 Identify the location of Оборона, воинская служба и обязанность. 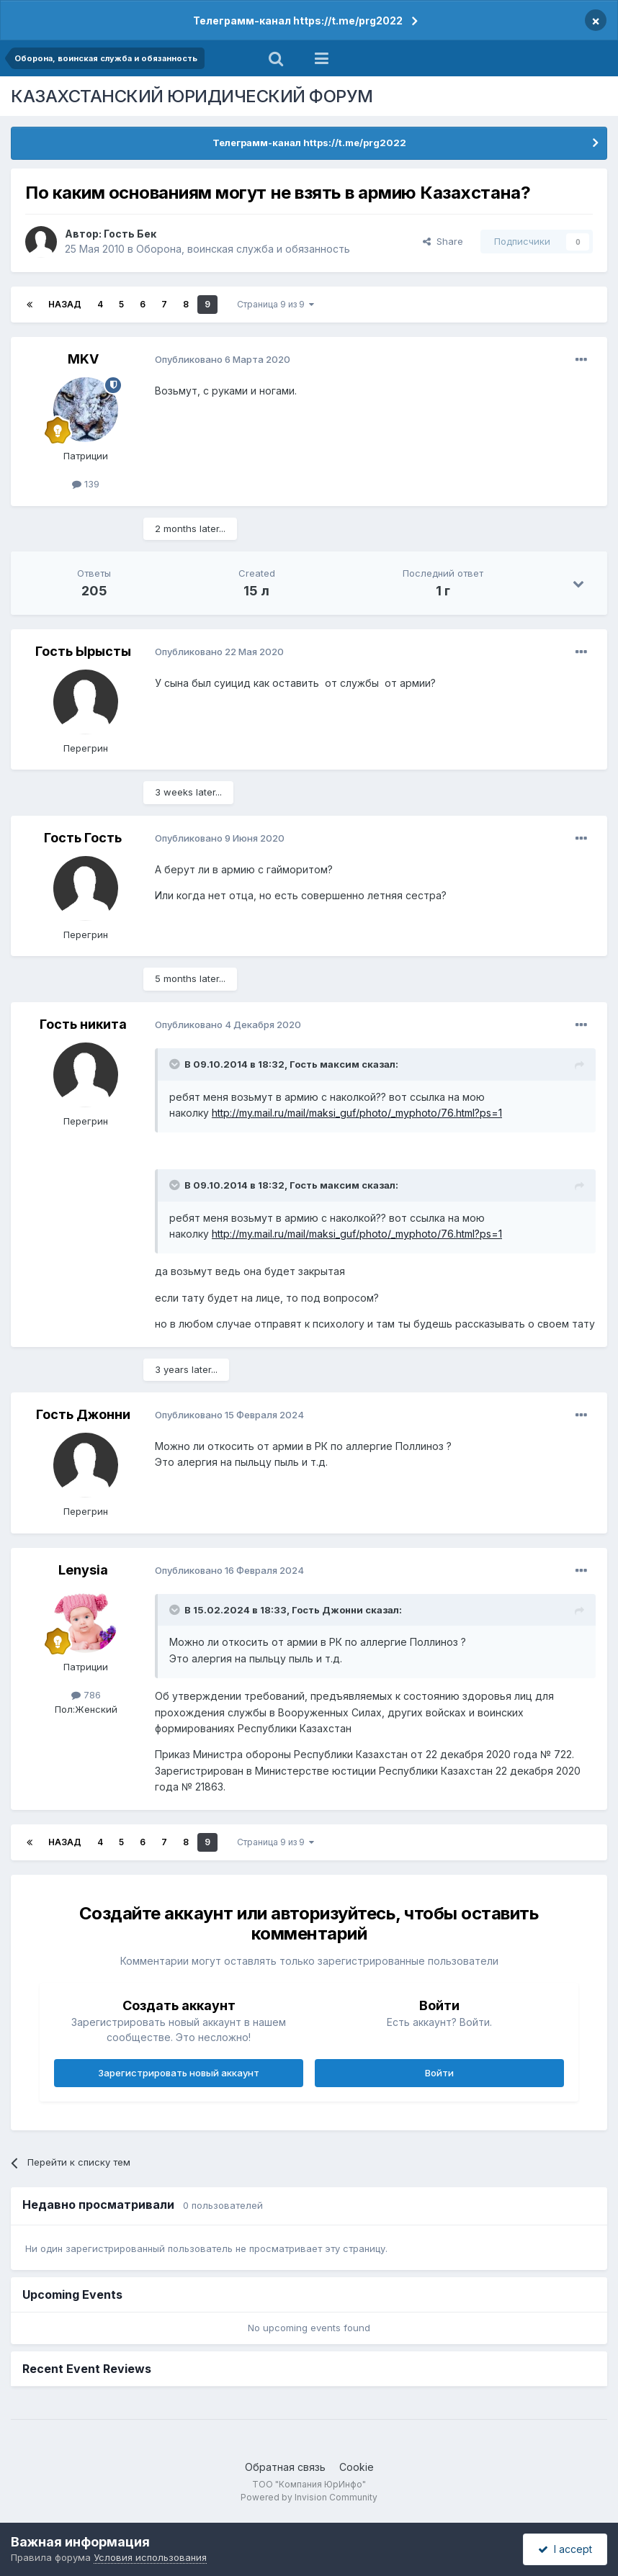
(243, 249).